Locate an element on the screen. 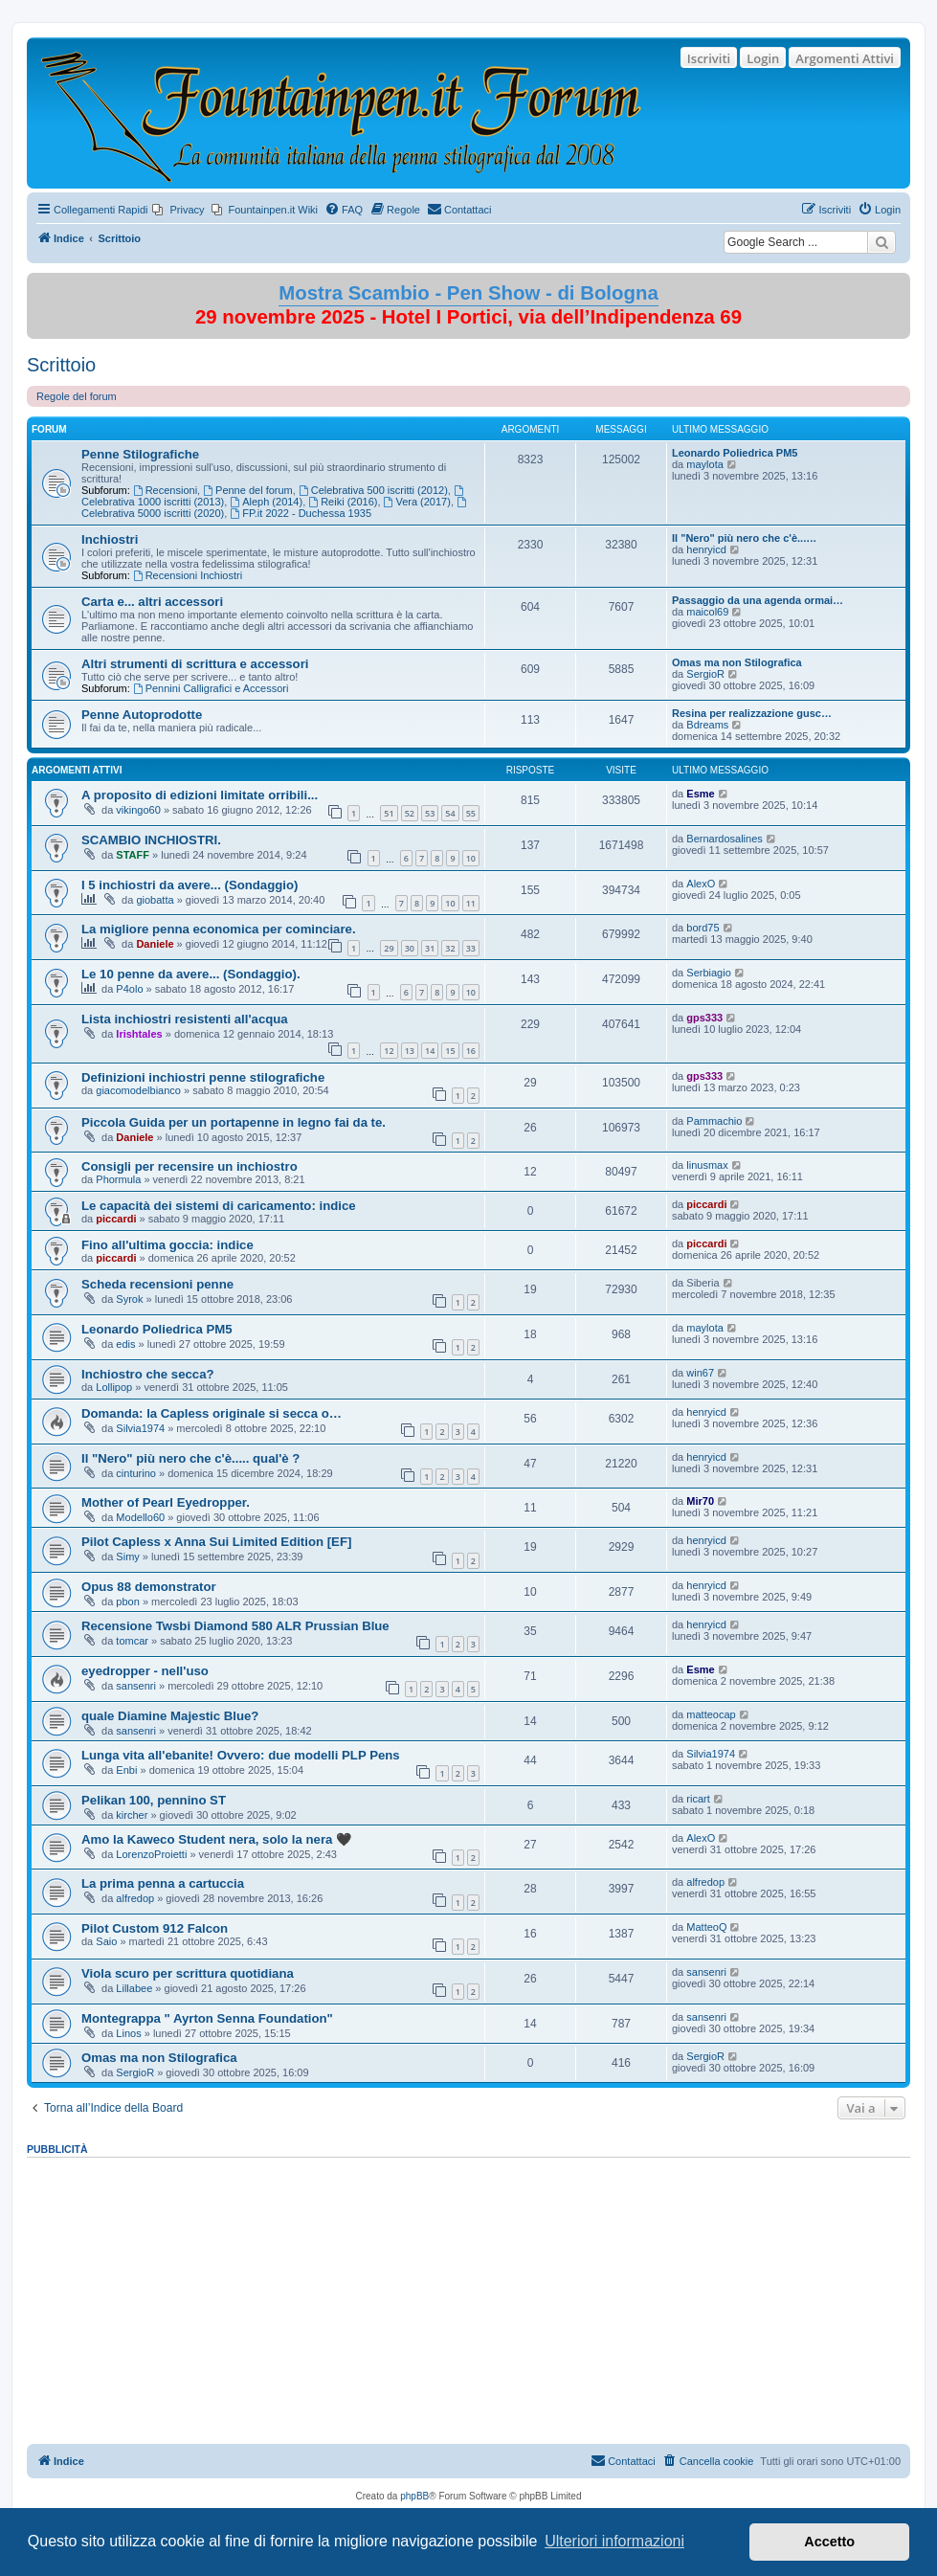  Il "Nero" più nero che c'è...… is located at coordinates (744, 538).